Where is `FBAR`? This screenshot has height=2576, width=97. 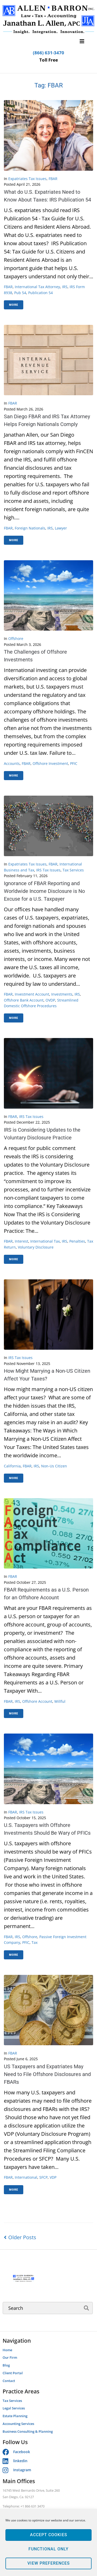 FBAR is located at coordinates (53, 178).